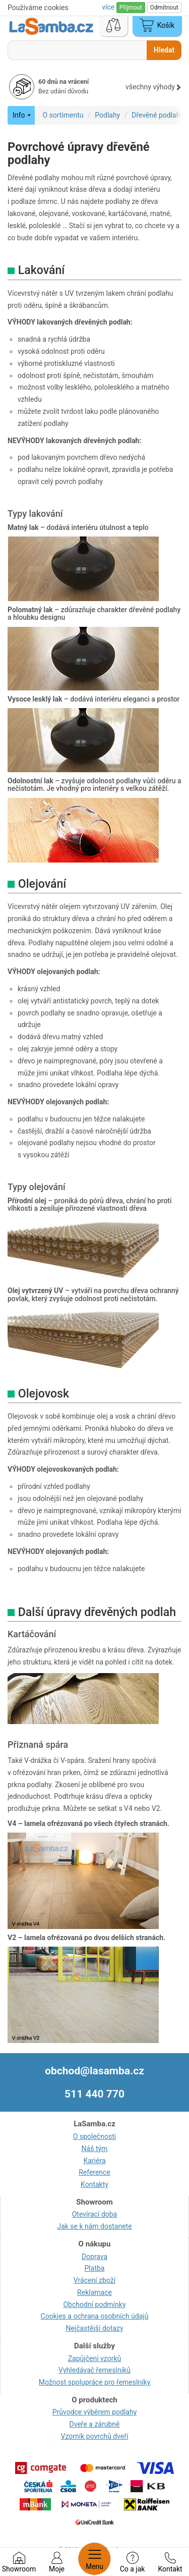 This screenshot has height=2576, width=189. What do you see at coordinates (94, 2304) in the screenshot?
I see `Obchodní podmínky` at bounding box center [94, 2304].